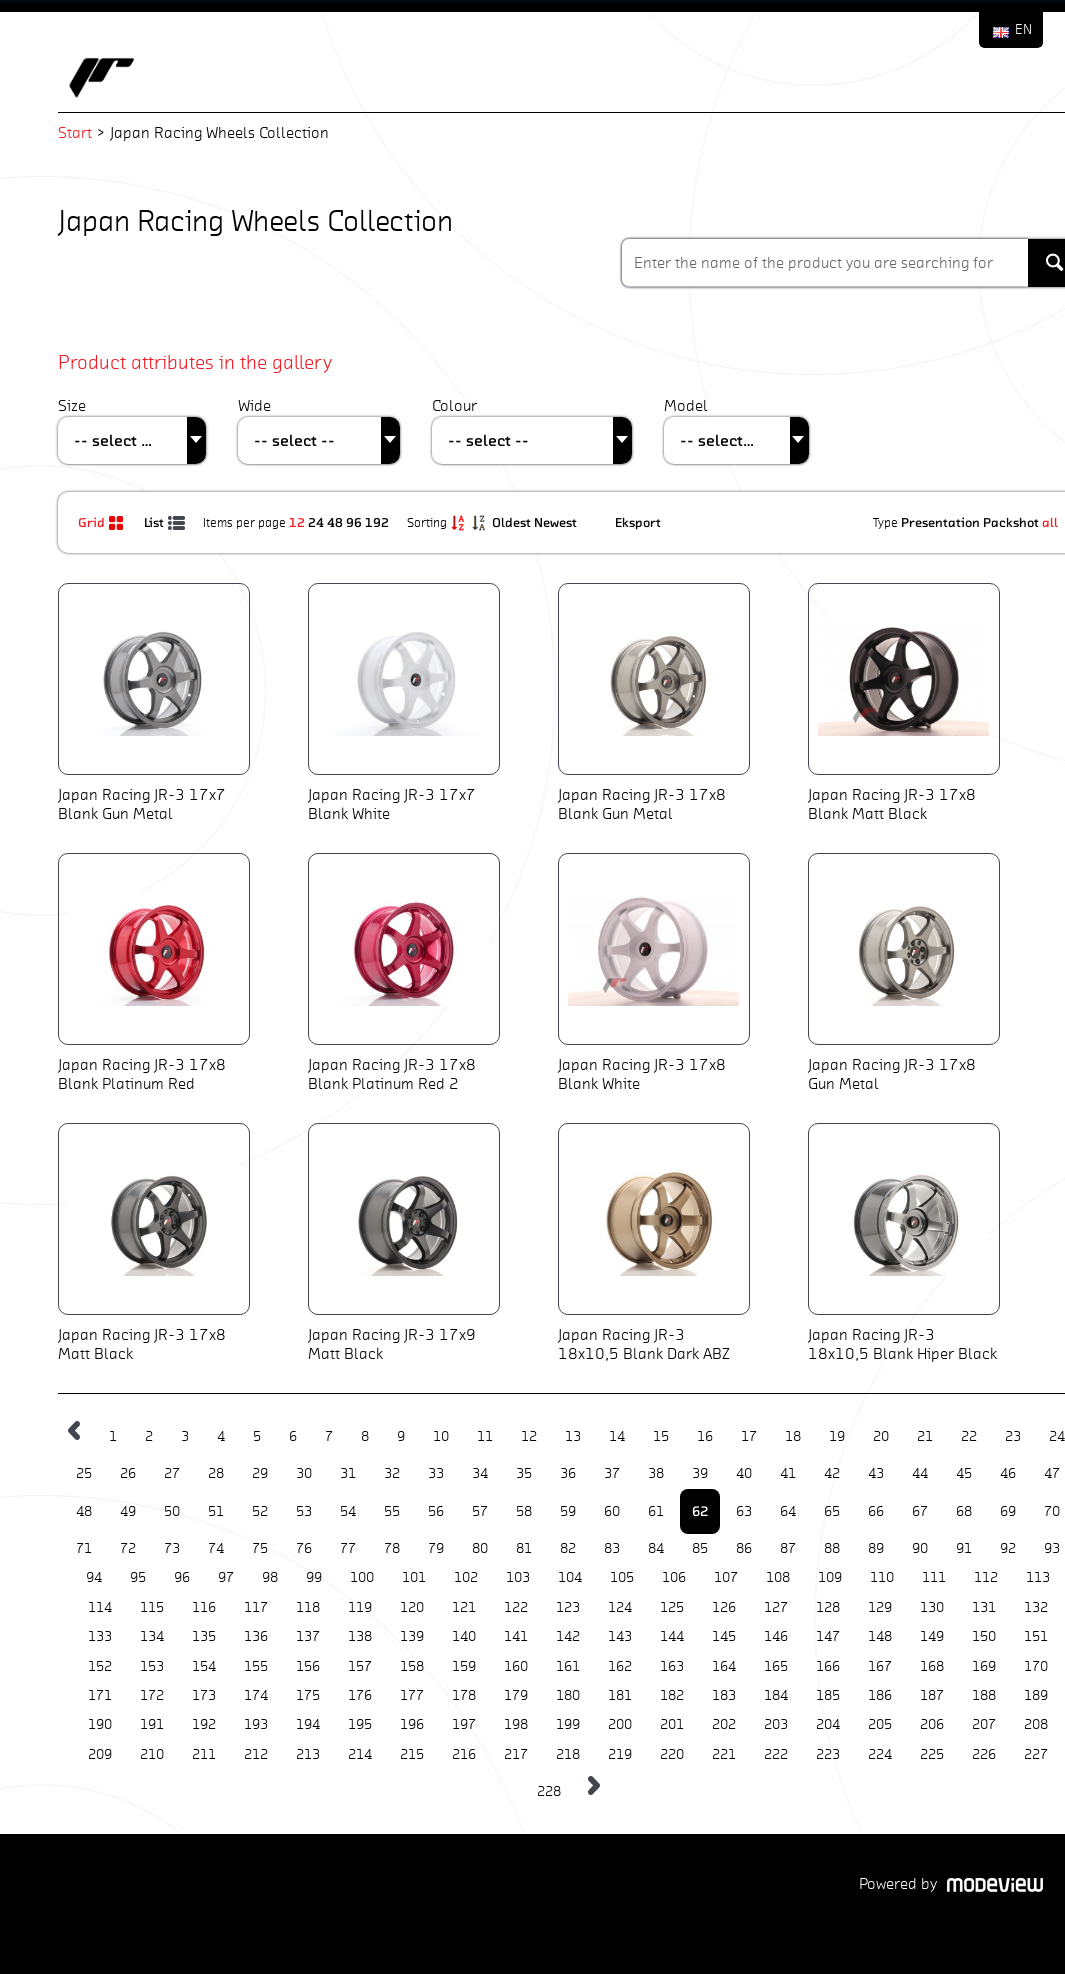 This screenshot has width=1065, height=1974. Describe the element at coordinates (360, 1724) in the screenshot. I see `195` at that location.